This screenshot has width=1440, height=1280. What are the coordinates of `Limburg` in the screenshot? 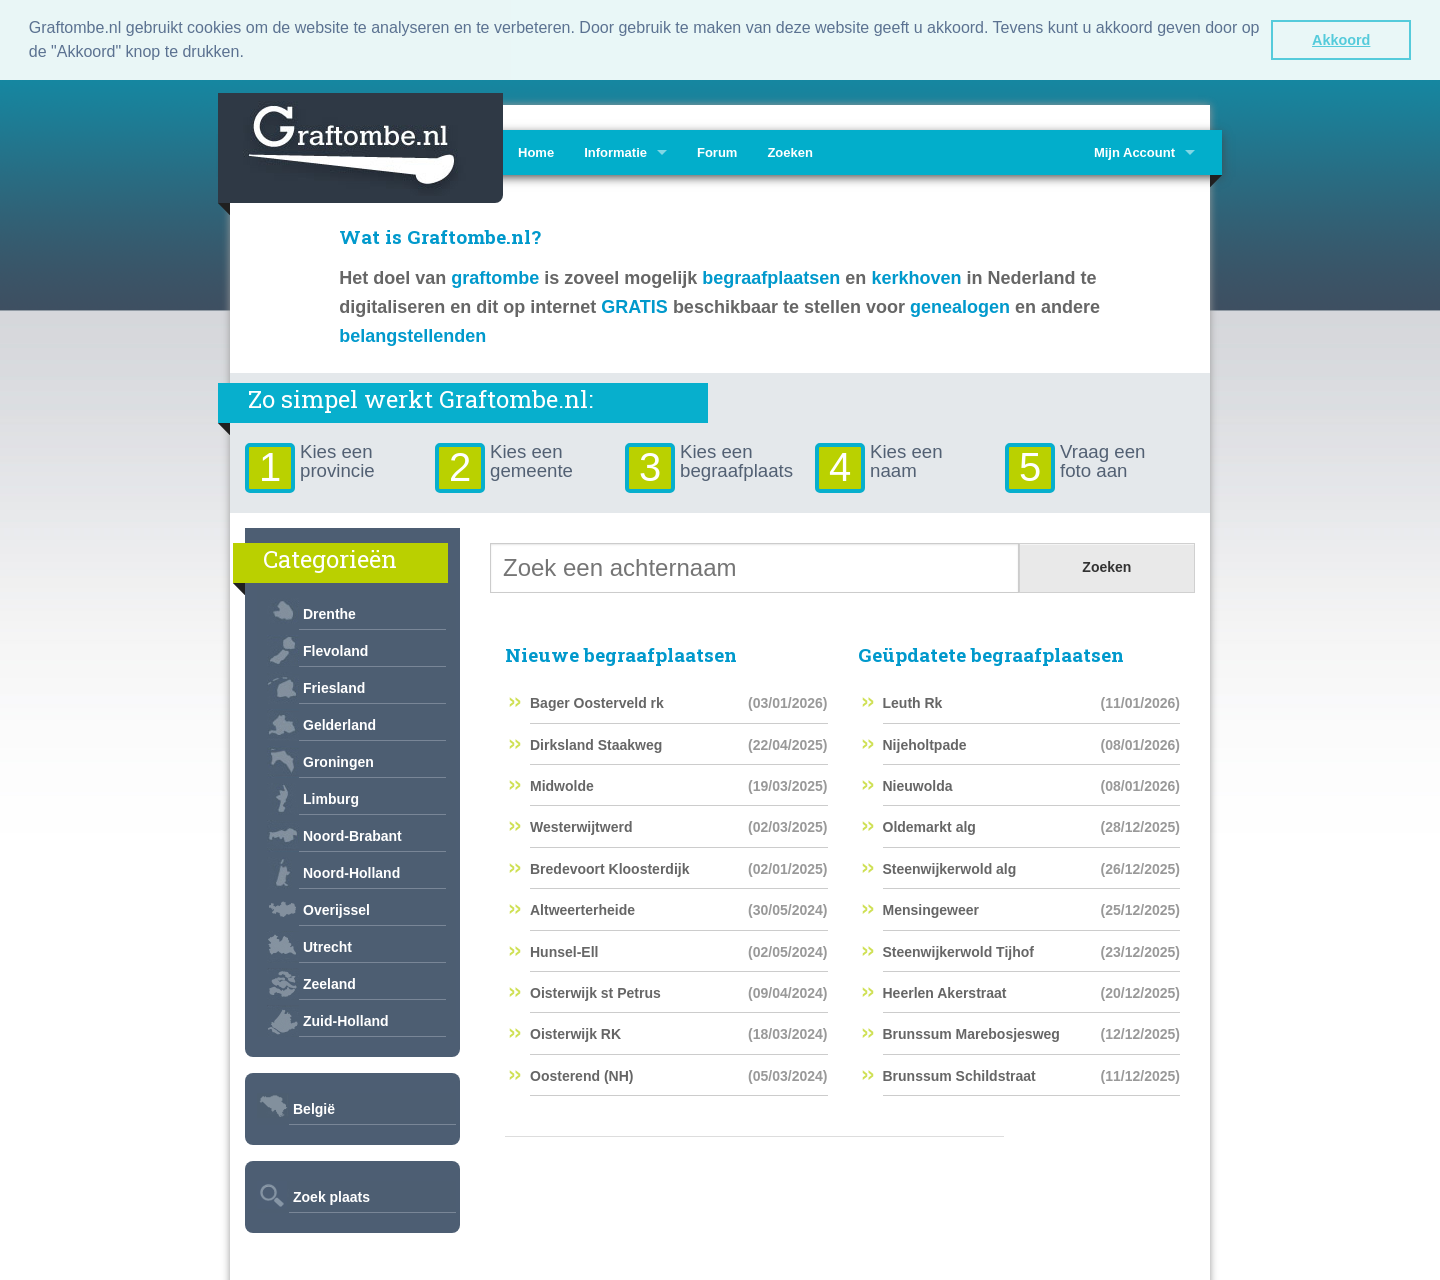 It's located at (331, 796).